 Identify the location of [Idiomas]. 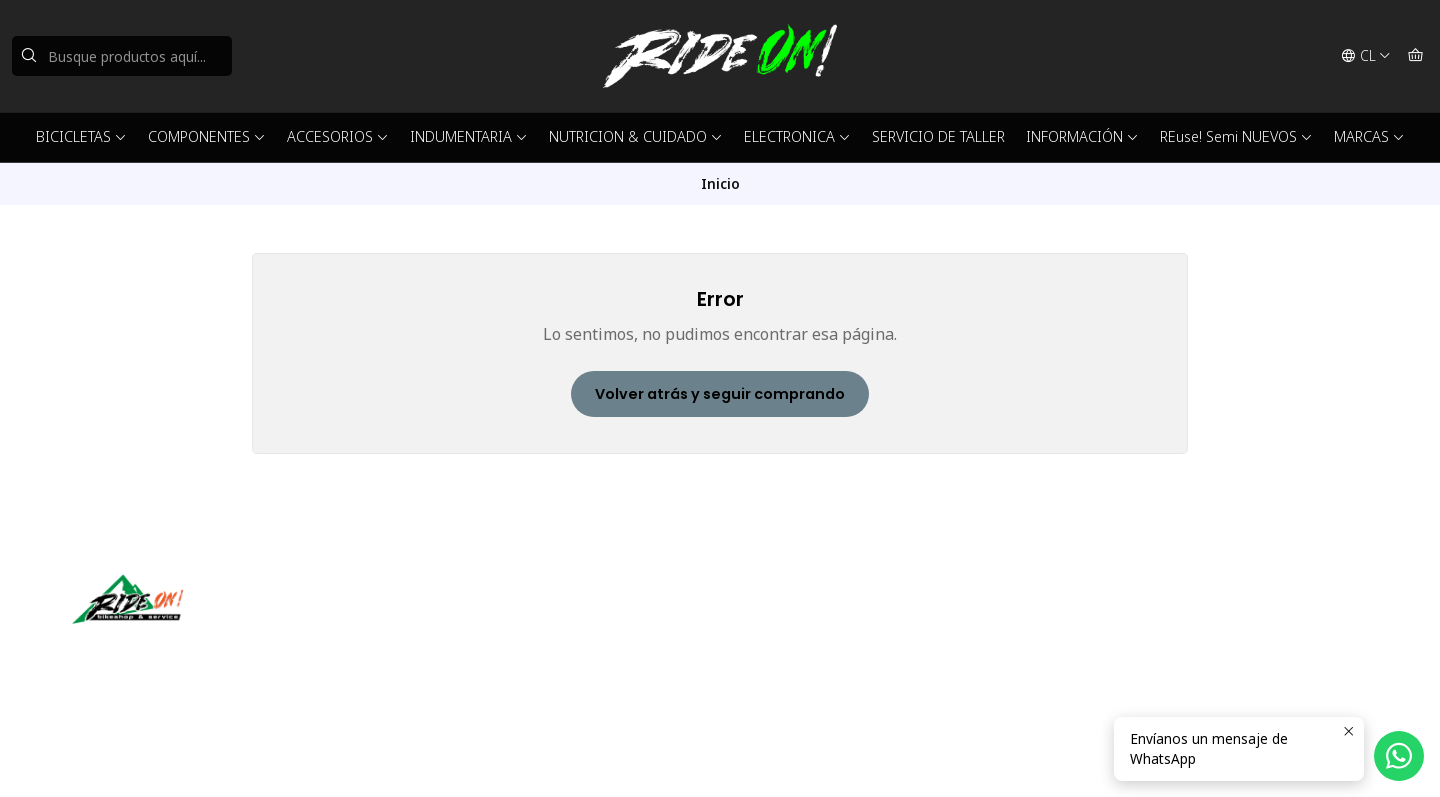
(1366, 56).